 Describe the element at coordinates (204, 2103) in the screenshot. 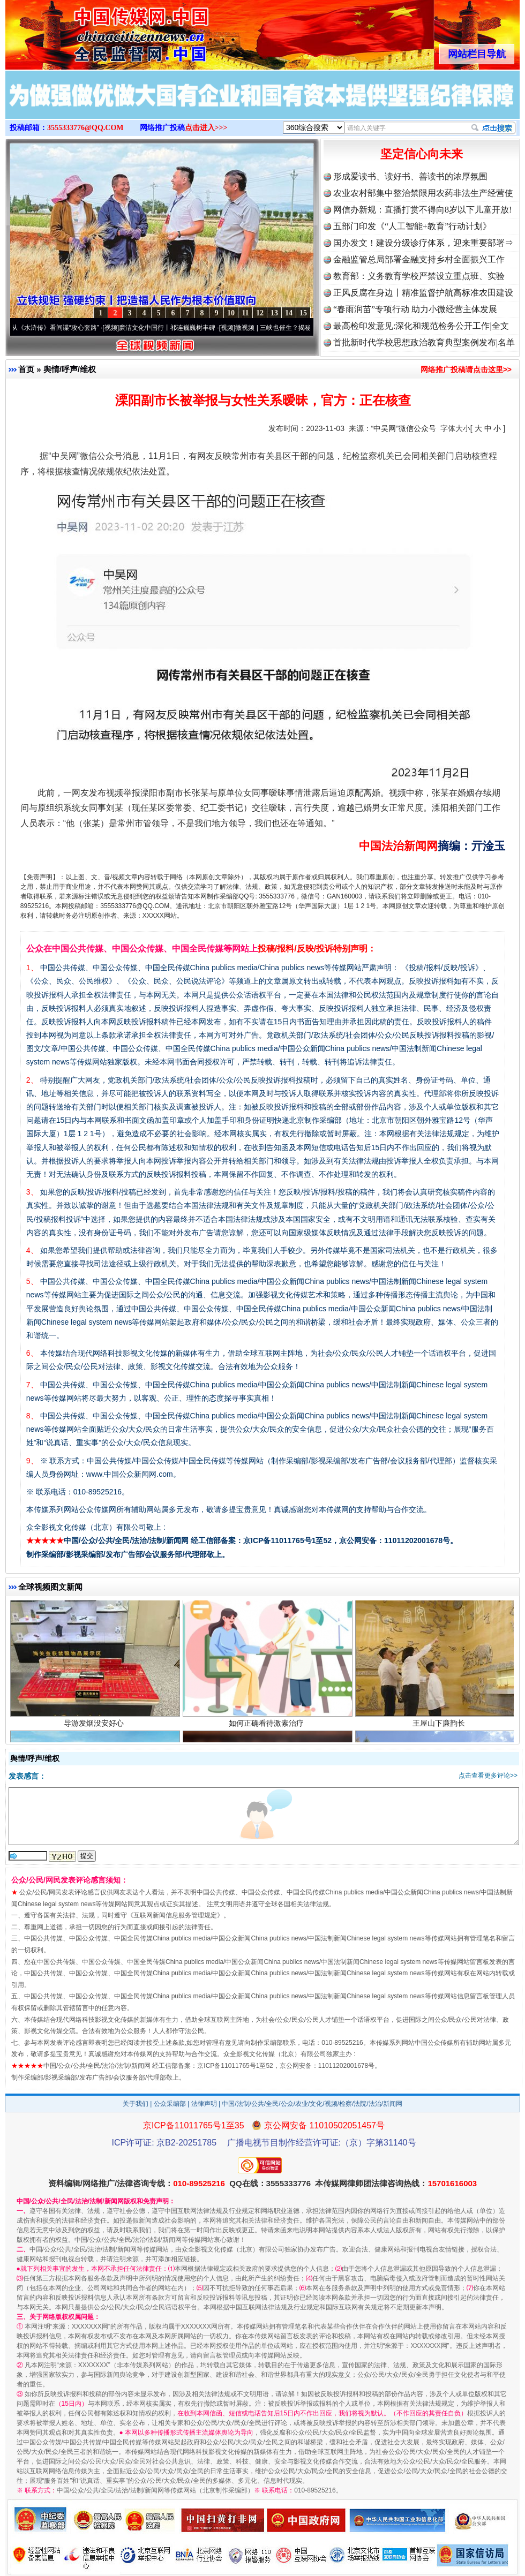

I see `法律声明` at that location.